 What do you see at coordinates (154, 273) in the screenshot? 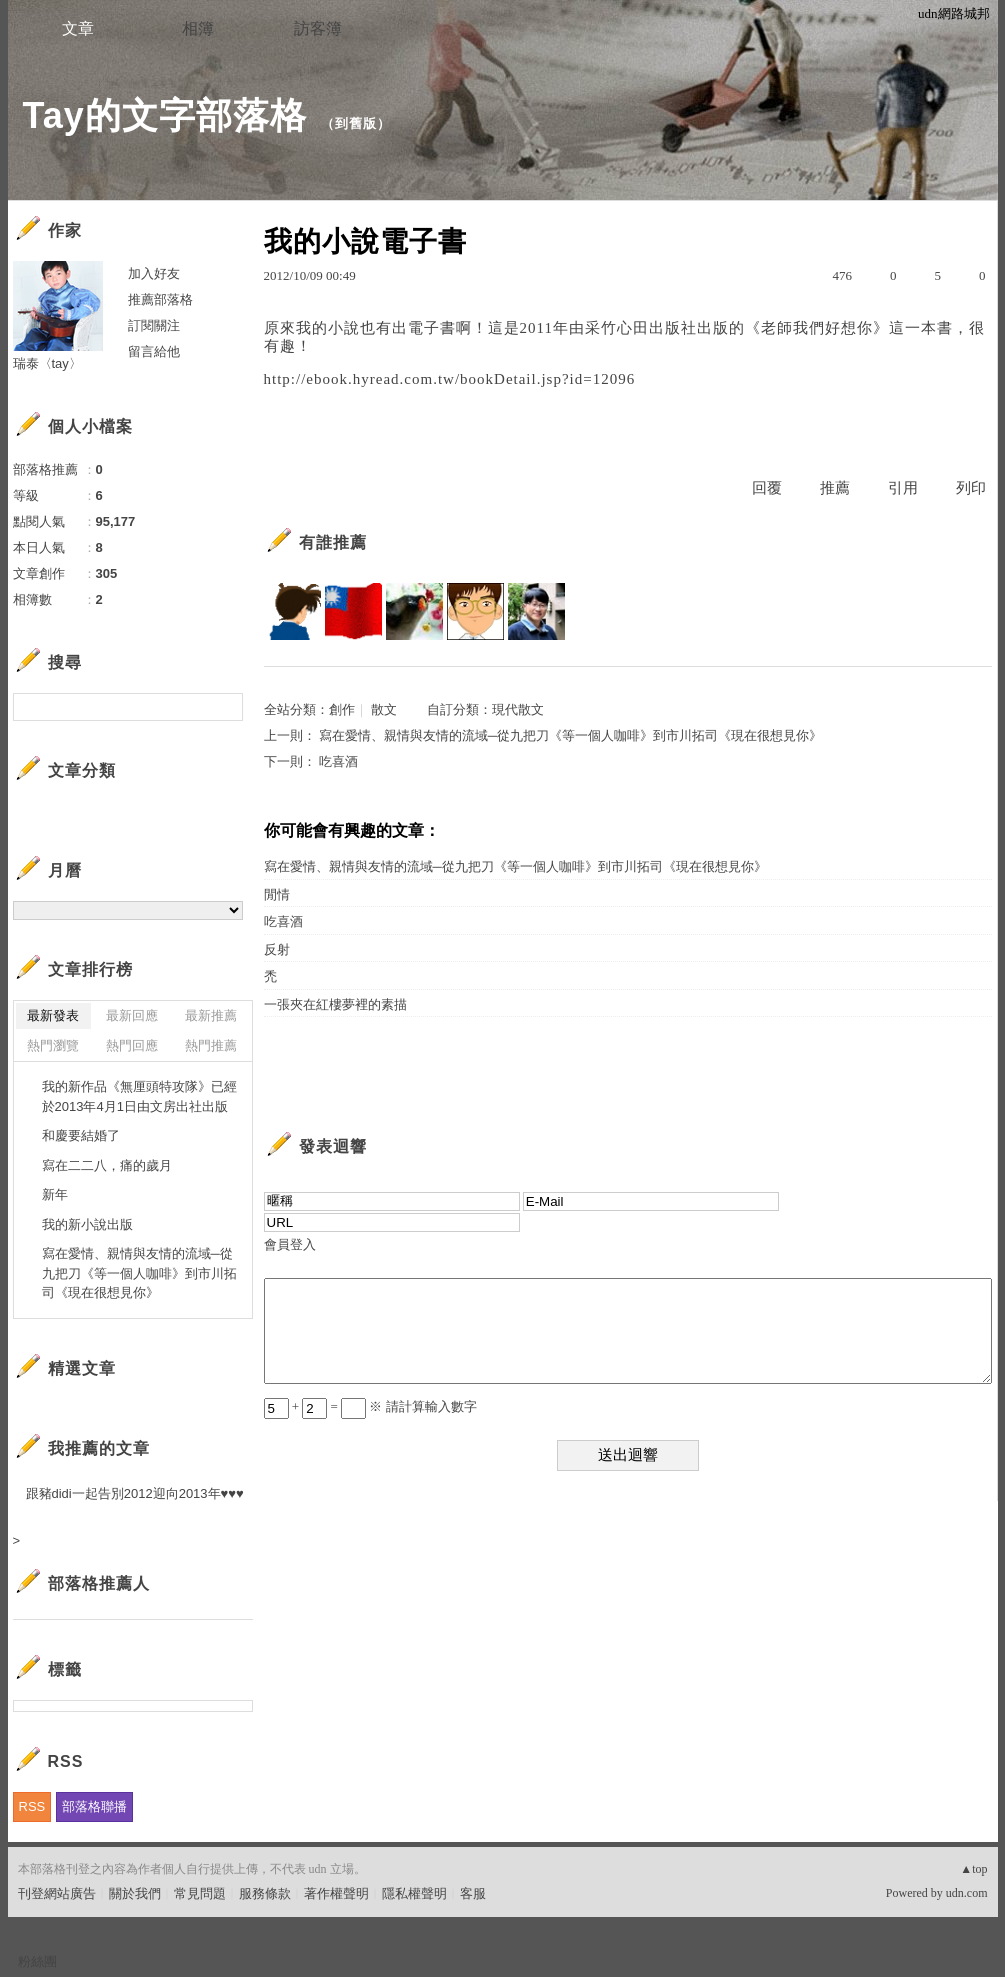
I see `加入好友` at bounding box center [154, 273].